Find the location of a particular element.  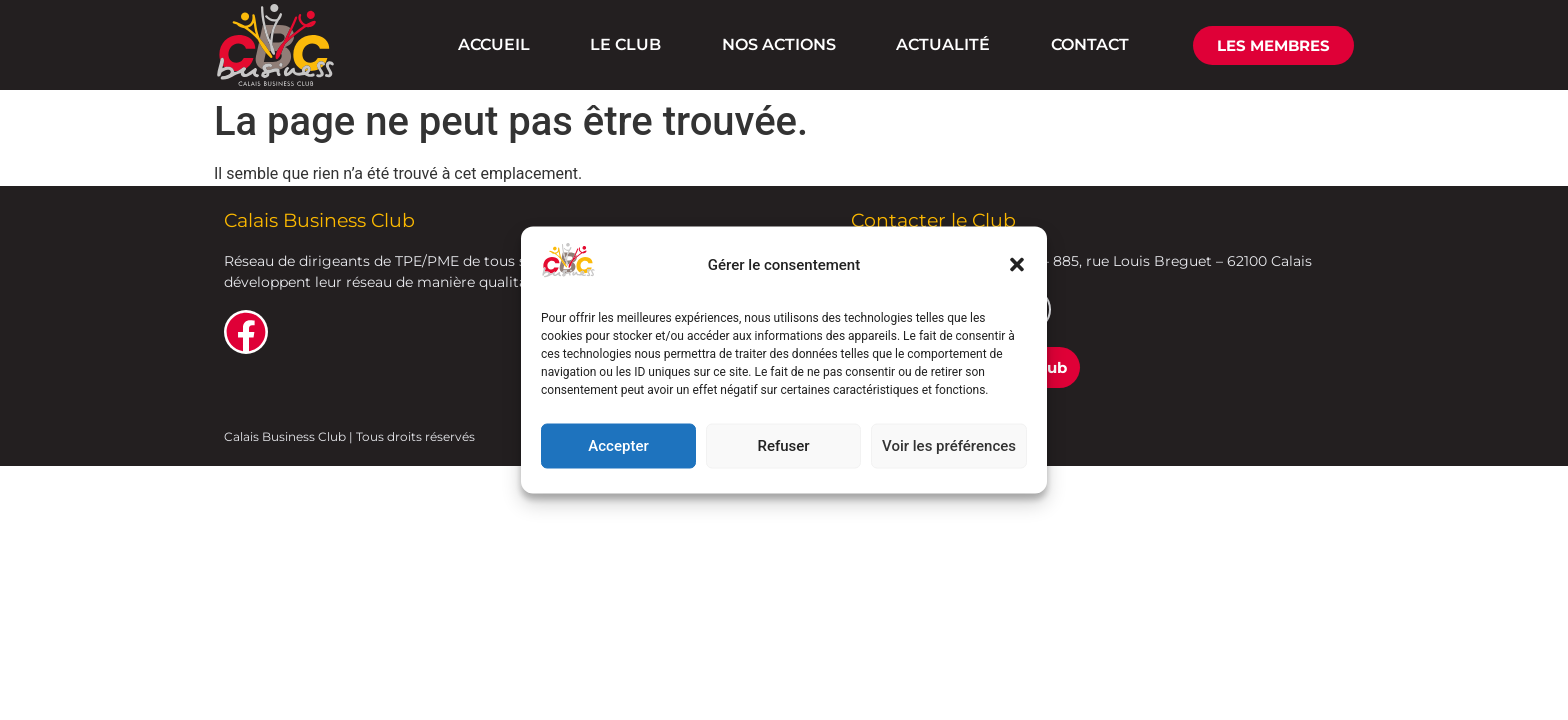

NOS ACTIONS is located at coordinates (779, 44).